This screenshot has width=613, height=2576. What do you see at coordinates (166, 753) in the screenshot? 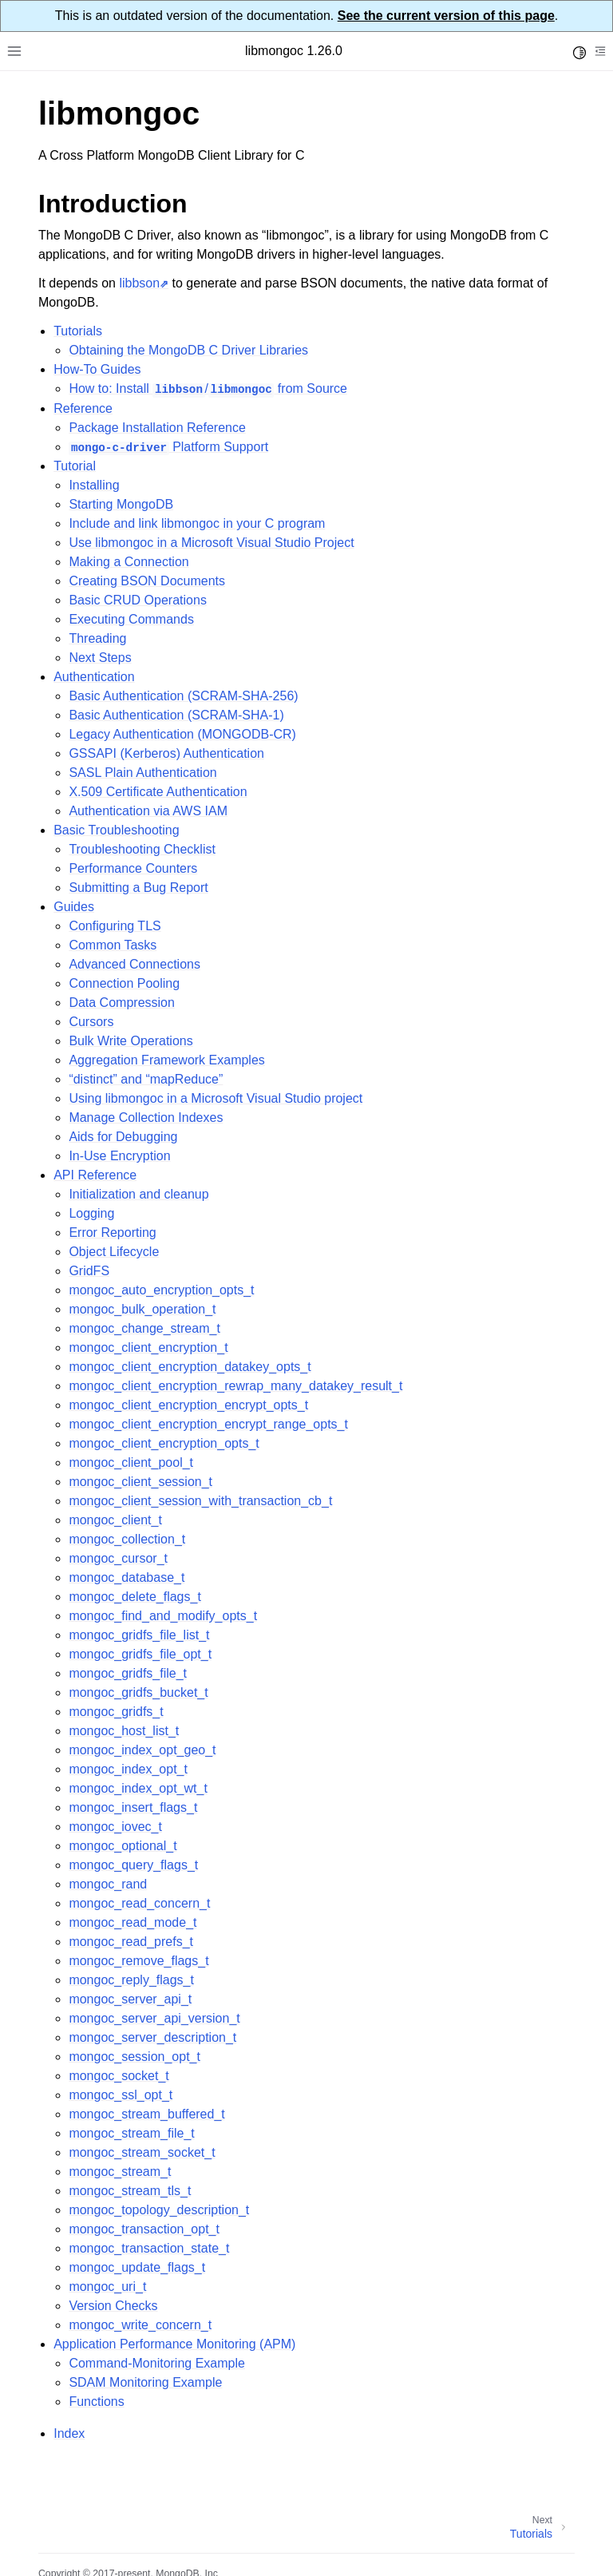
I see `GSSAPI (Kerberos) Authentication` at bounding box center [166, 753].